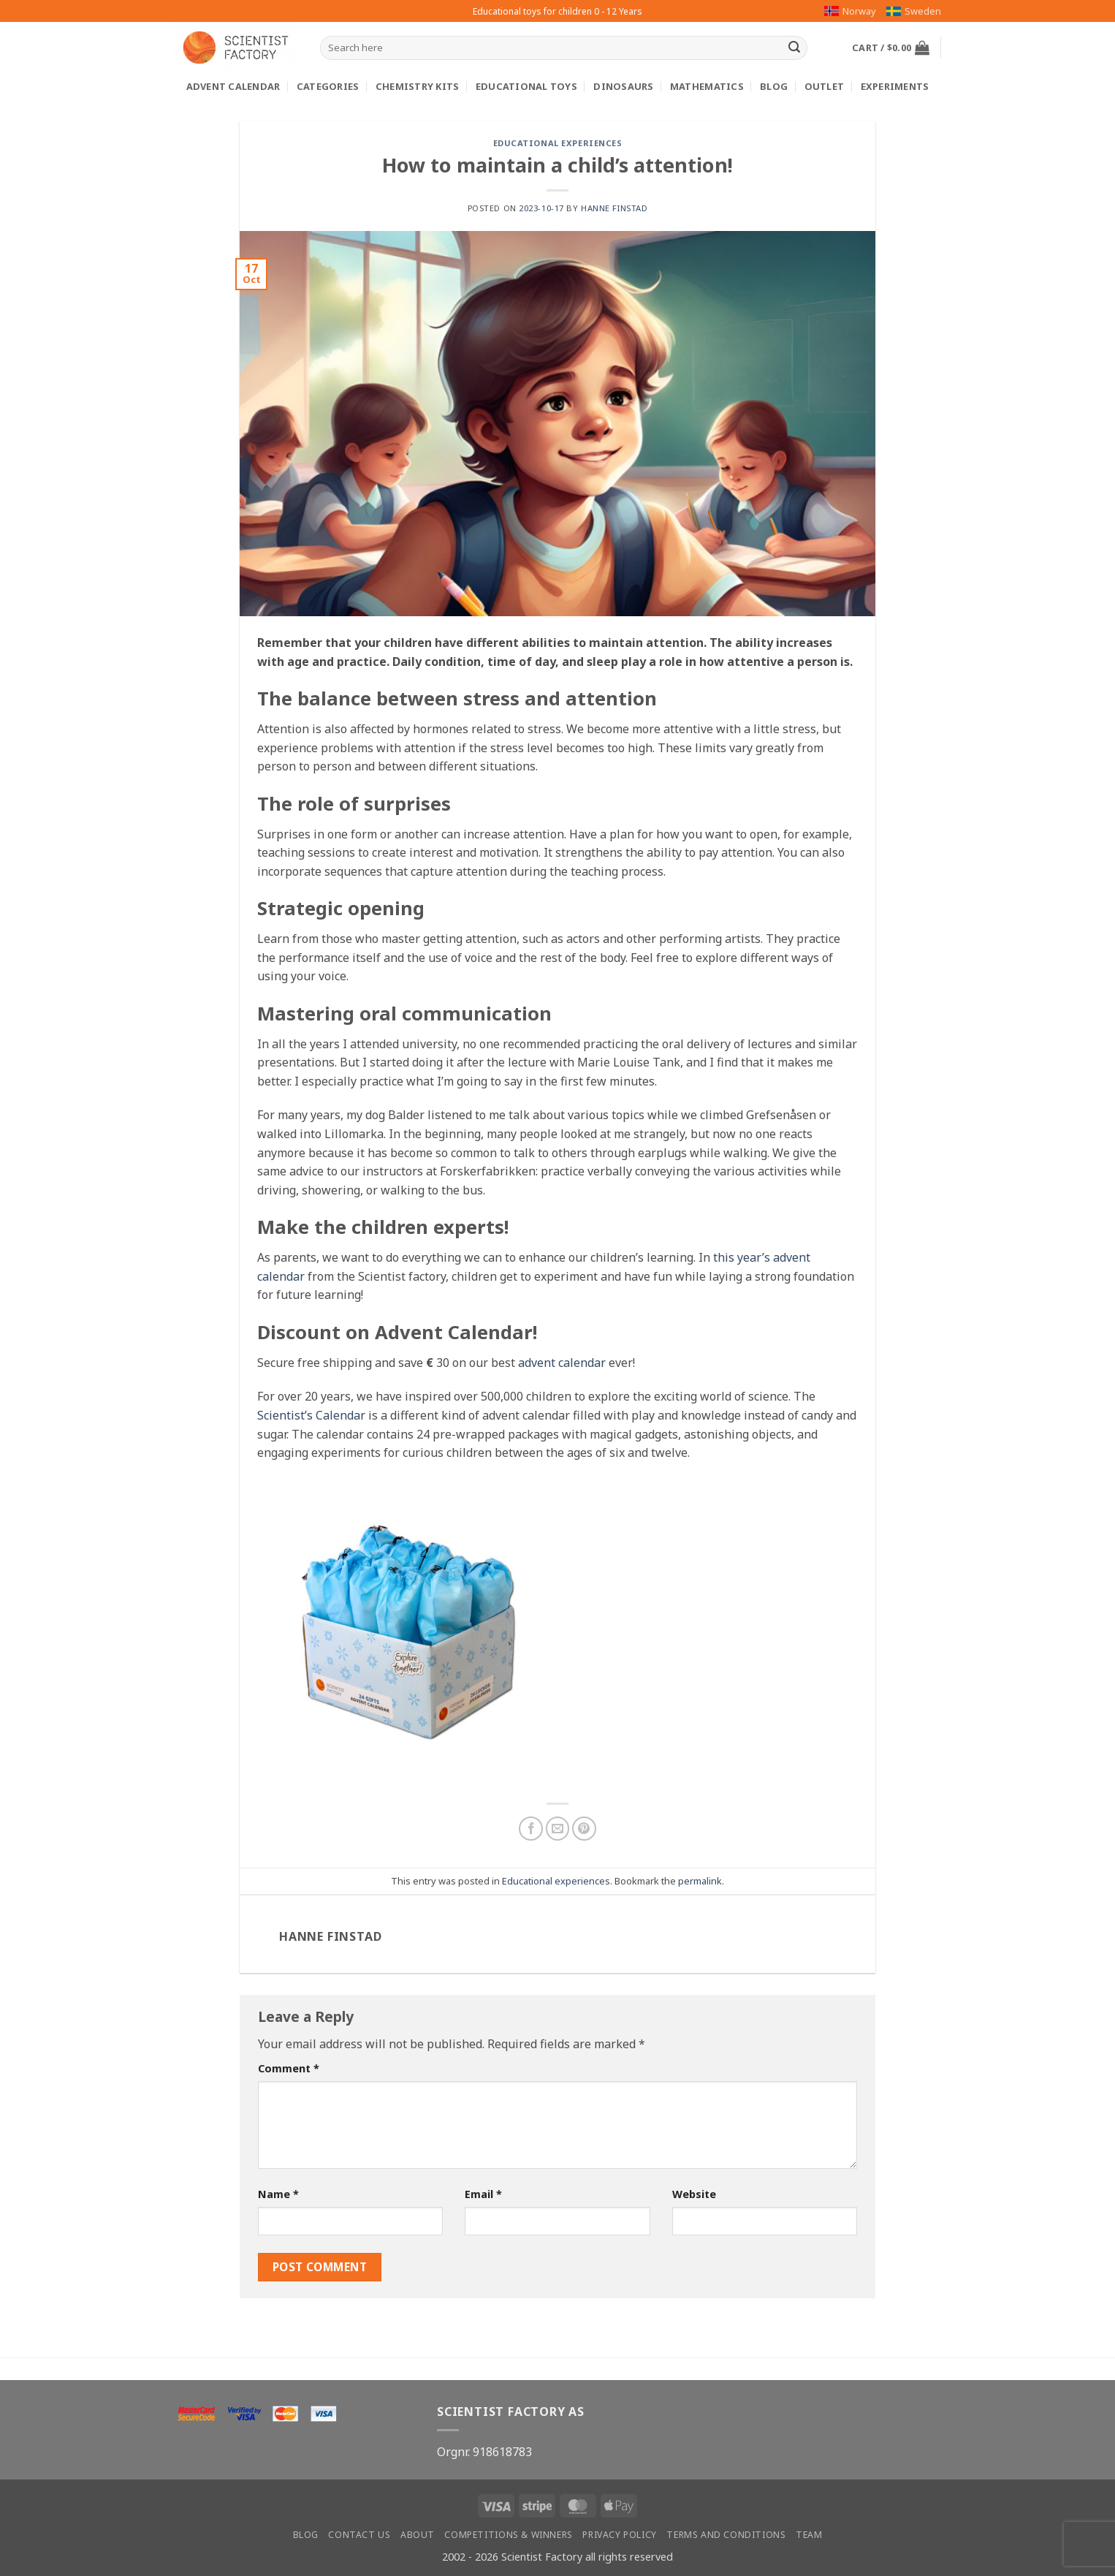  What do you see at coordinates (850, 11) in the screenshot?
I see `Norway` at bounding box center [850, 11].